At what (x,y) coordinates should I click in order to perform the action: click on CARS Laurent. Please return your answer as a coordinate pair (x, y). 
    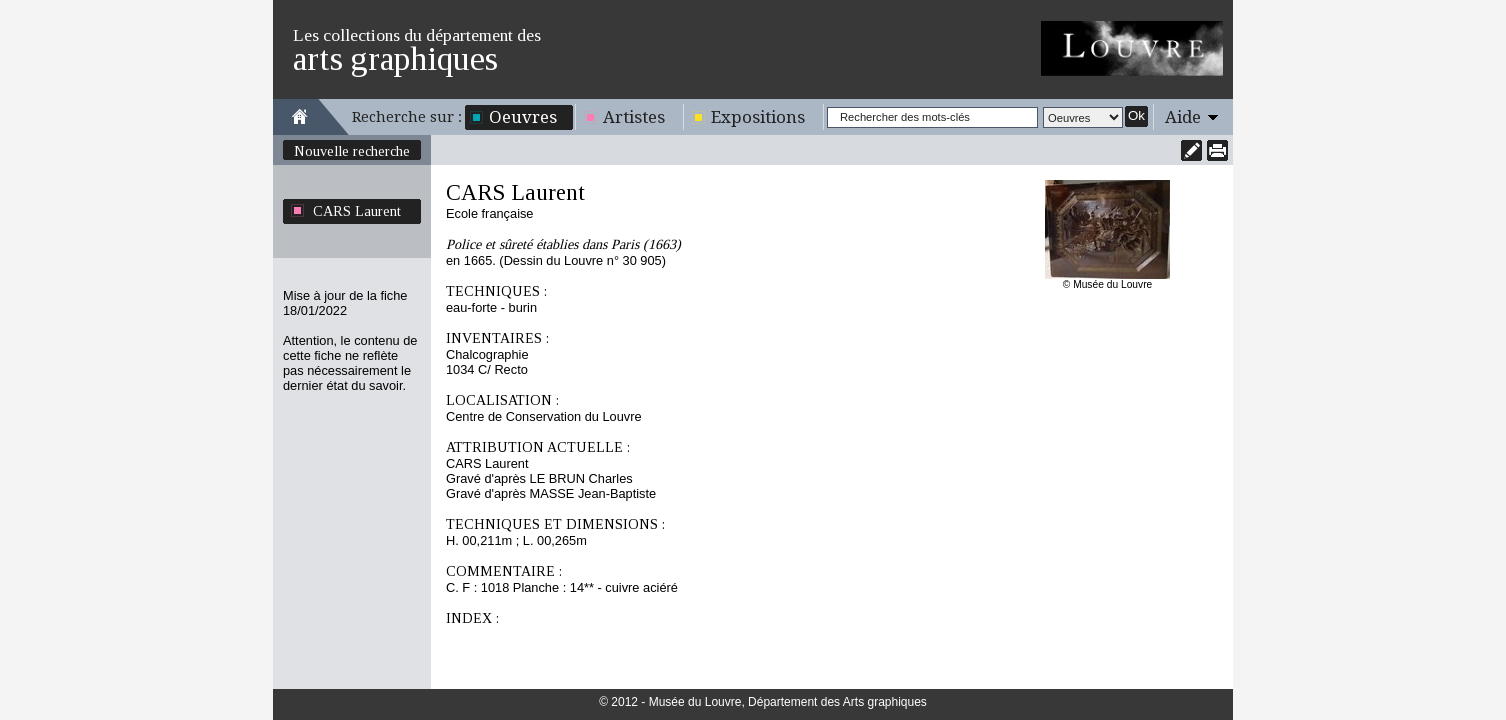
    Looking at the image, I should click on (357, 211).